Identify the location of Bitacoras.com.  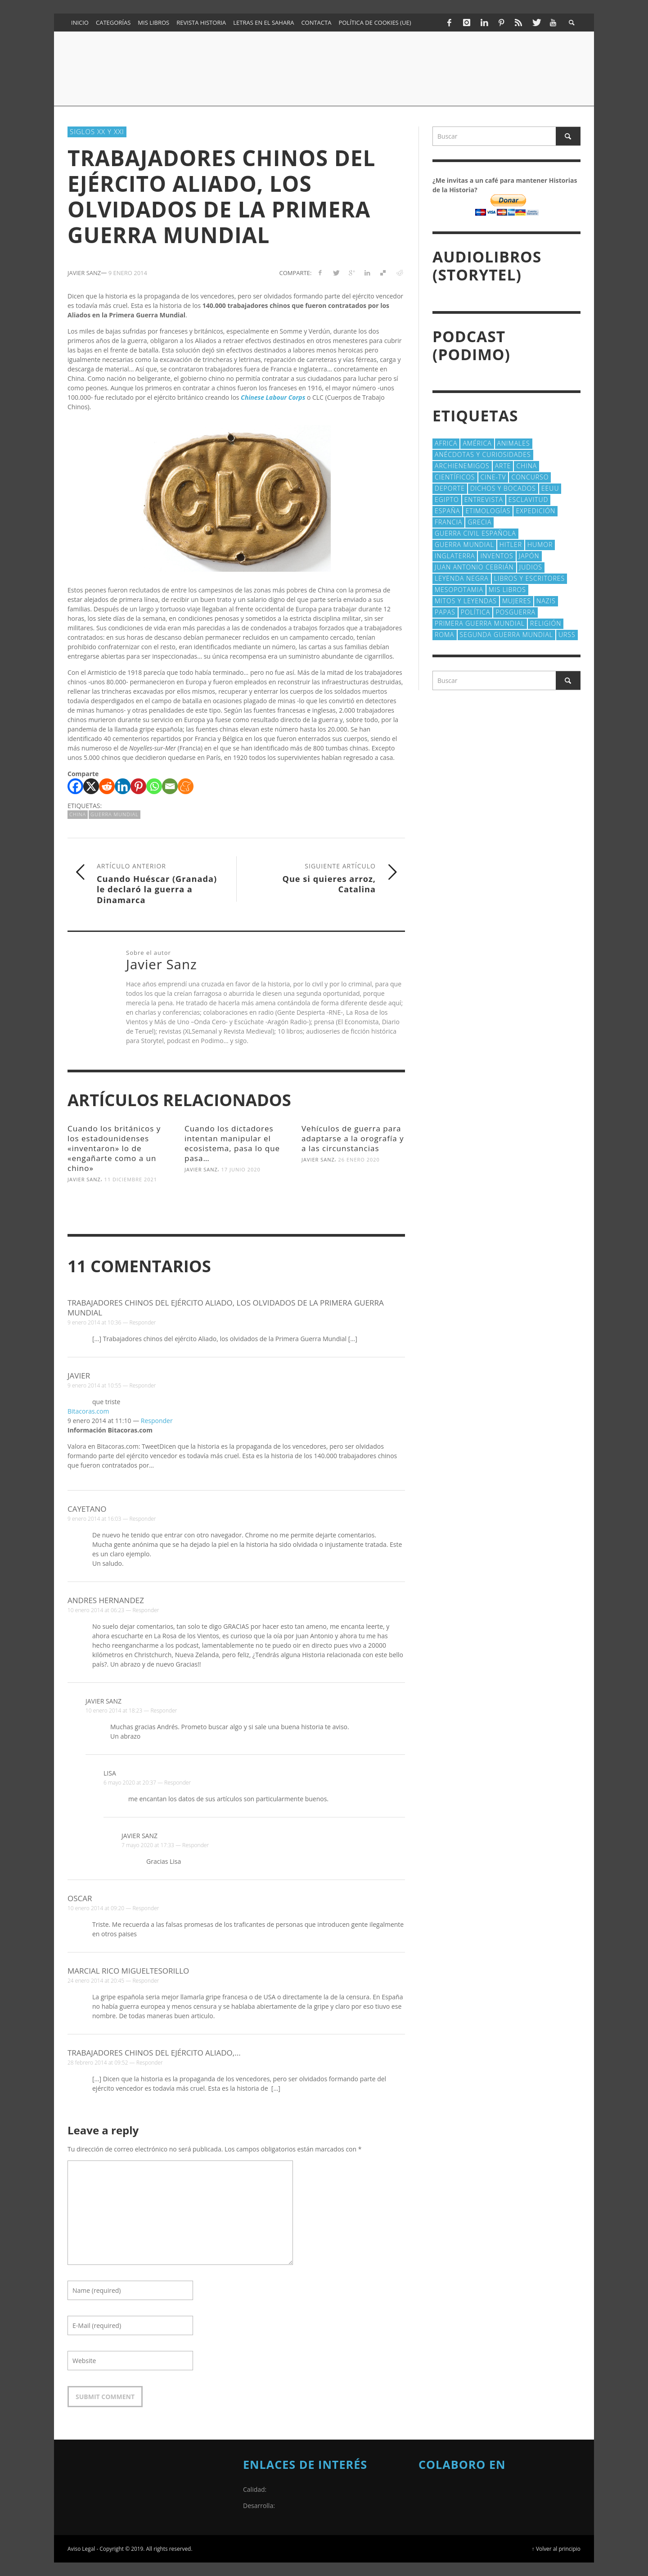
(88, 1411).